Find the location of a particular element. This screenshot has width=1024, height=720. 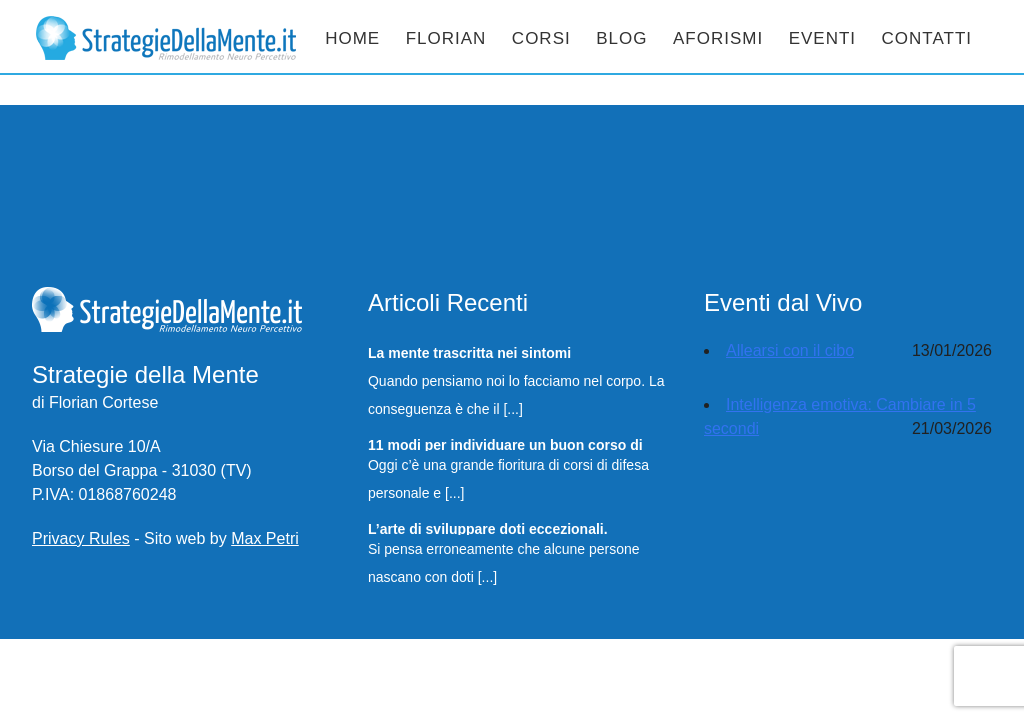

Privacy Rules is located at coordinates (81, 538).